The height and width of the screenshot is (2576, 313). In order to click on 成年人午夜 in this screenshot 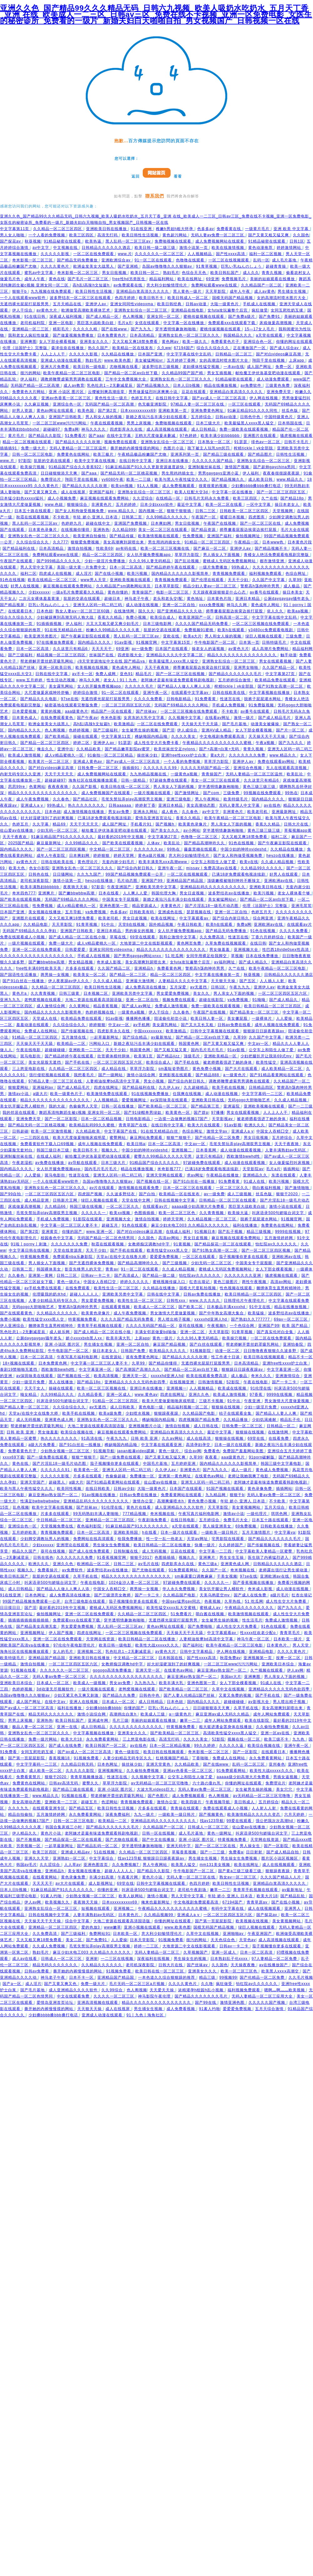, I will do `click(35, 279)`.